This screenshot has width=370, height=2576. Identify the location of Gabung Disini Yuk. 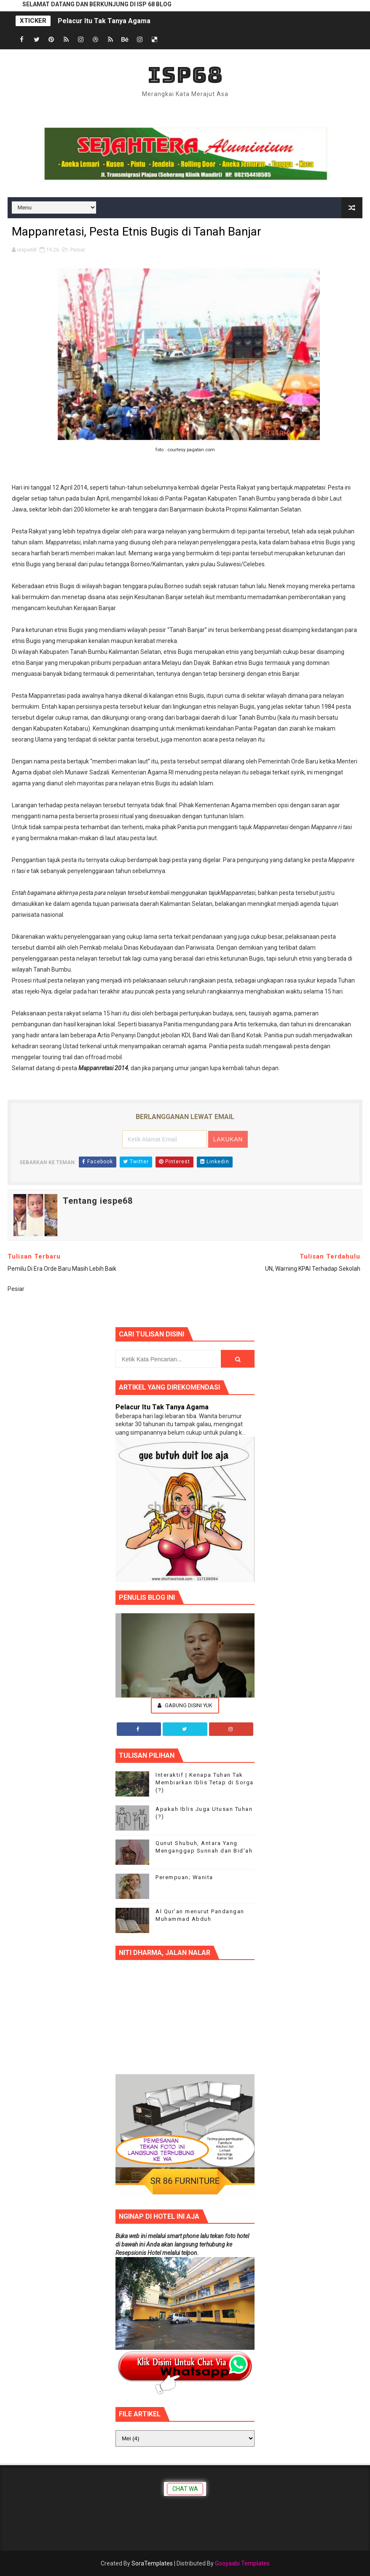
(185, 1705).